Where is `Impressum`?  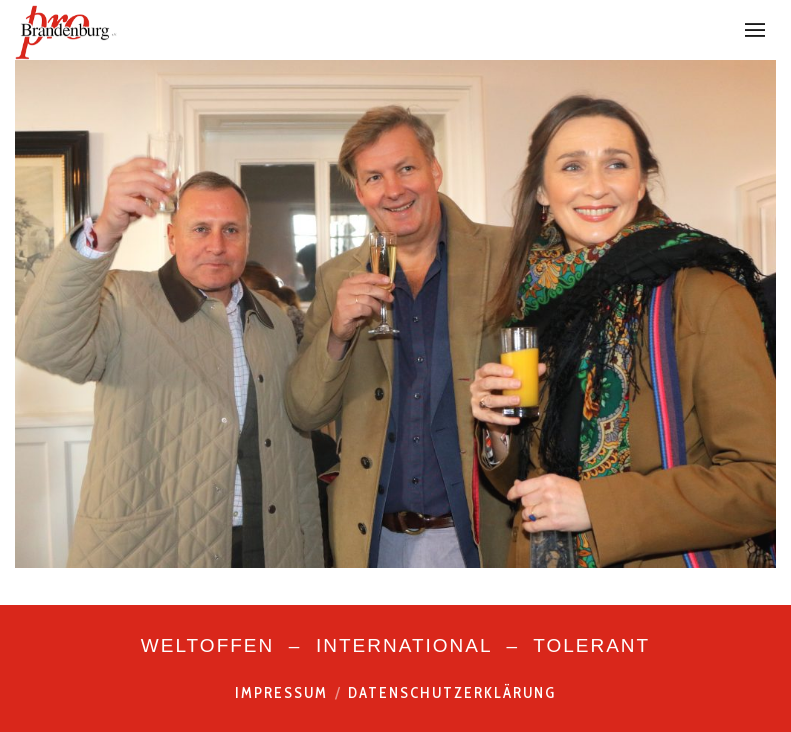
Impressum is located at coordinates (281, 693).